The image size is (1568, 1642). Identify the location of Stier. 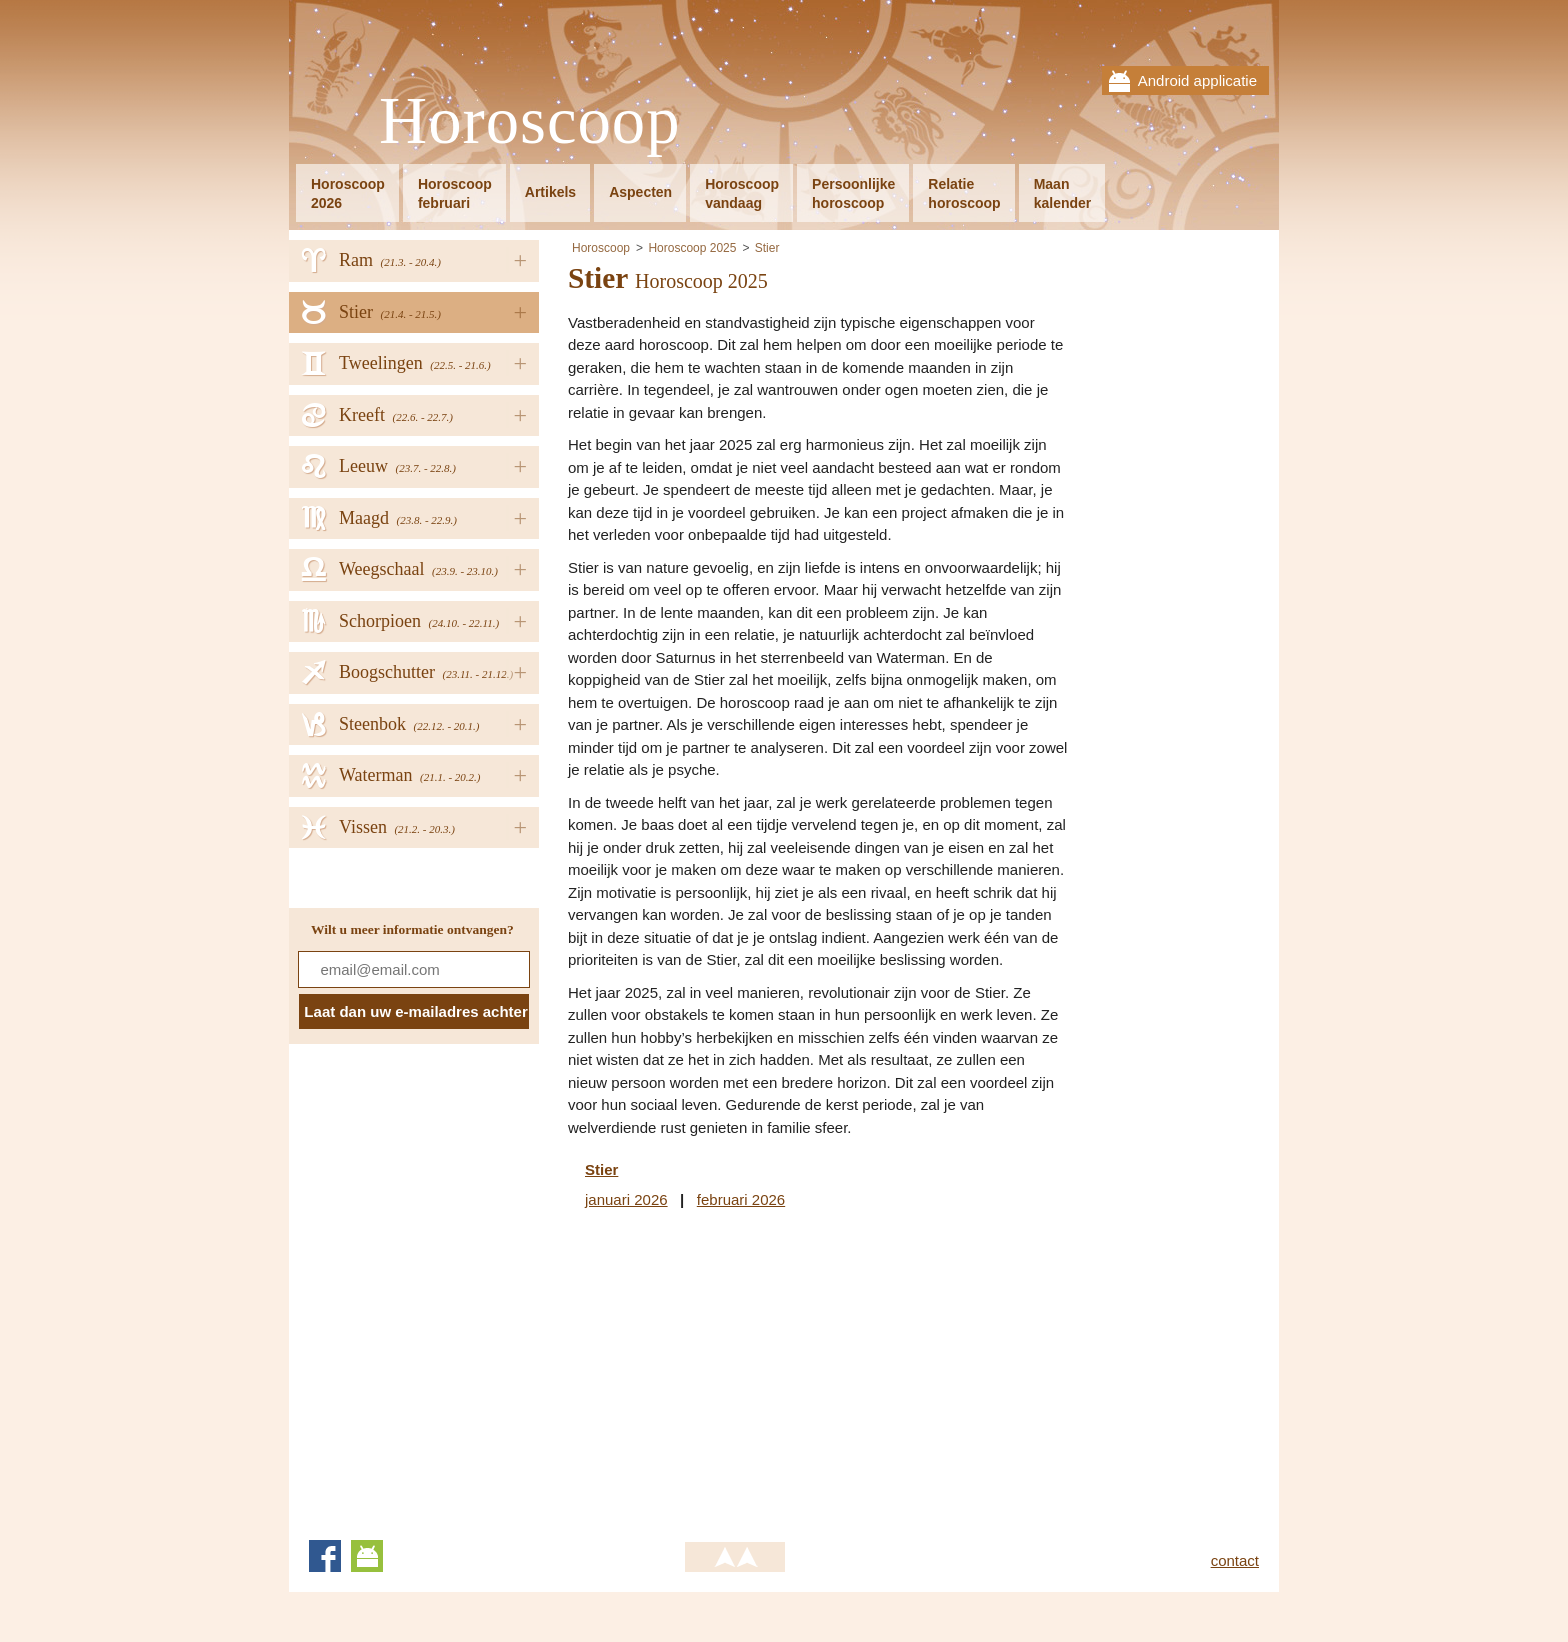
(767, 248).